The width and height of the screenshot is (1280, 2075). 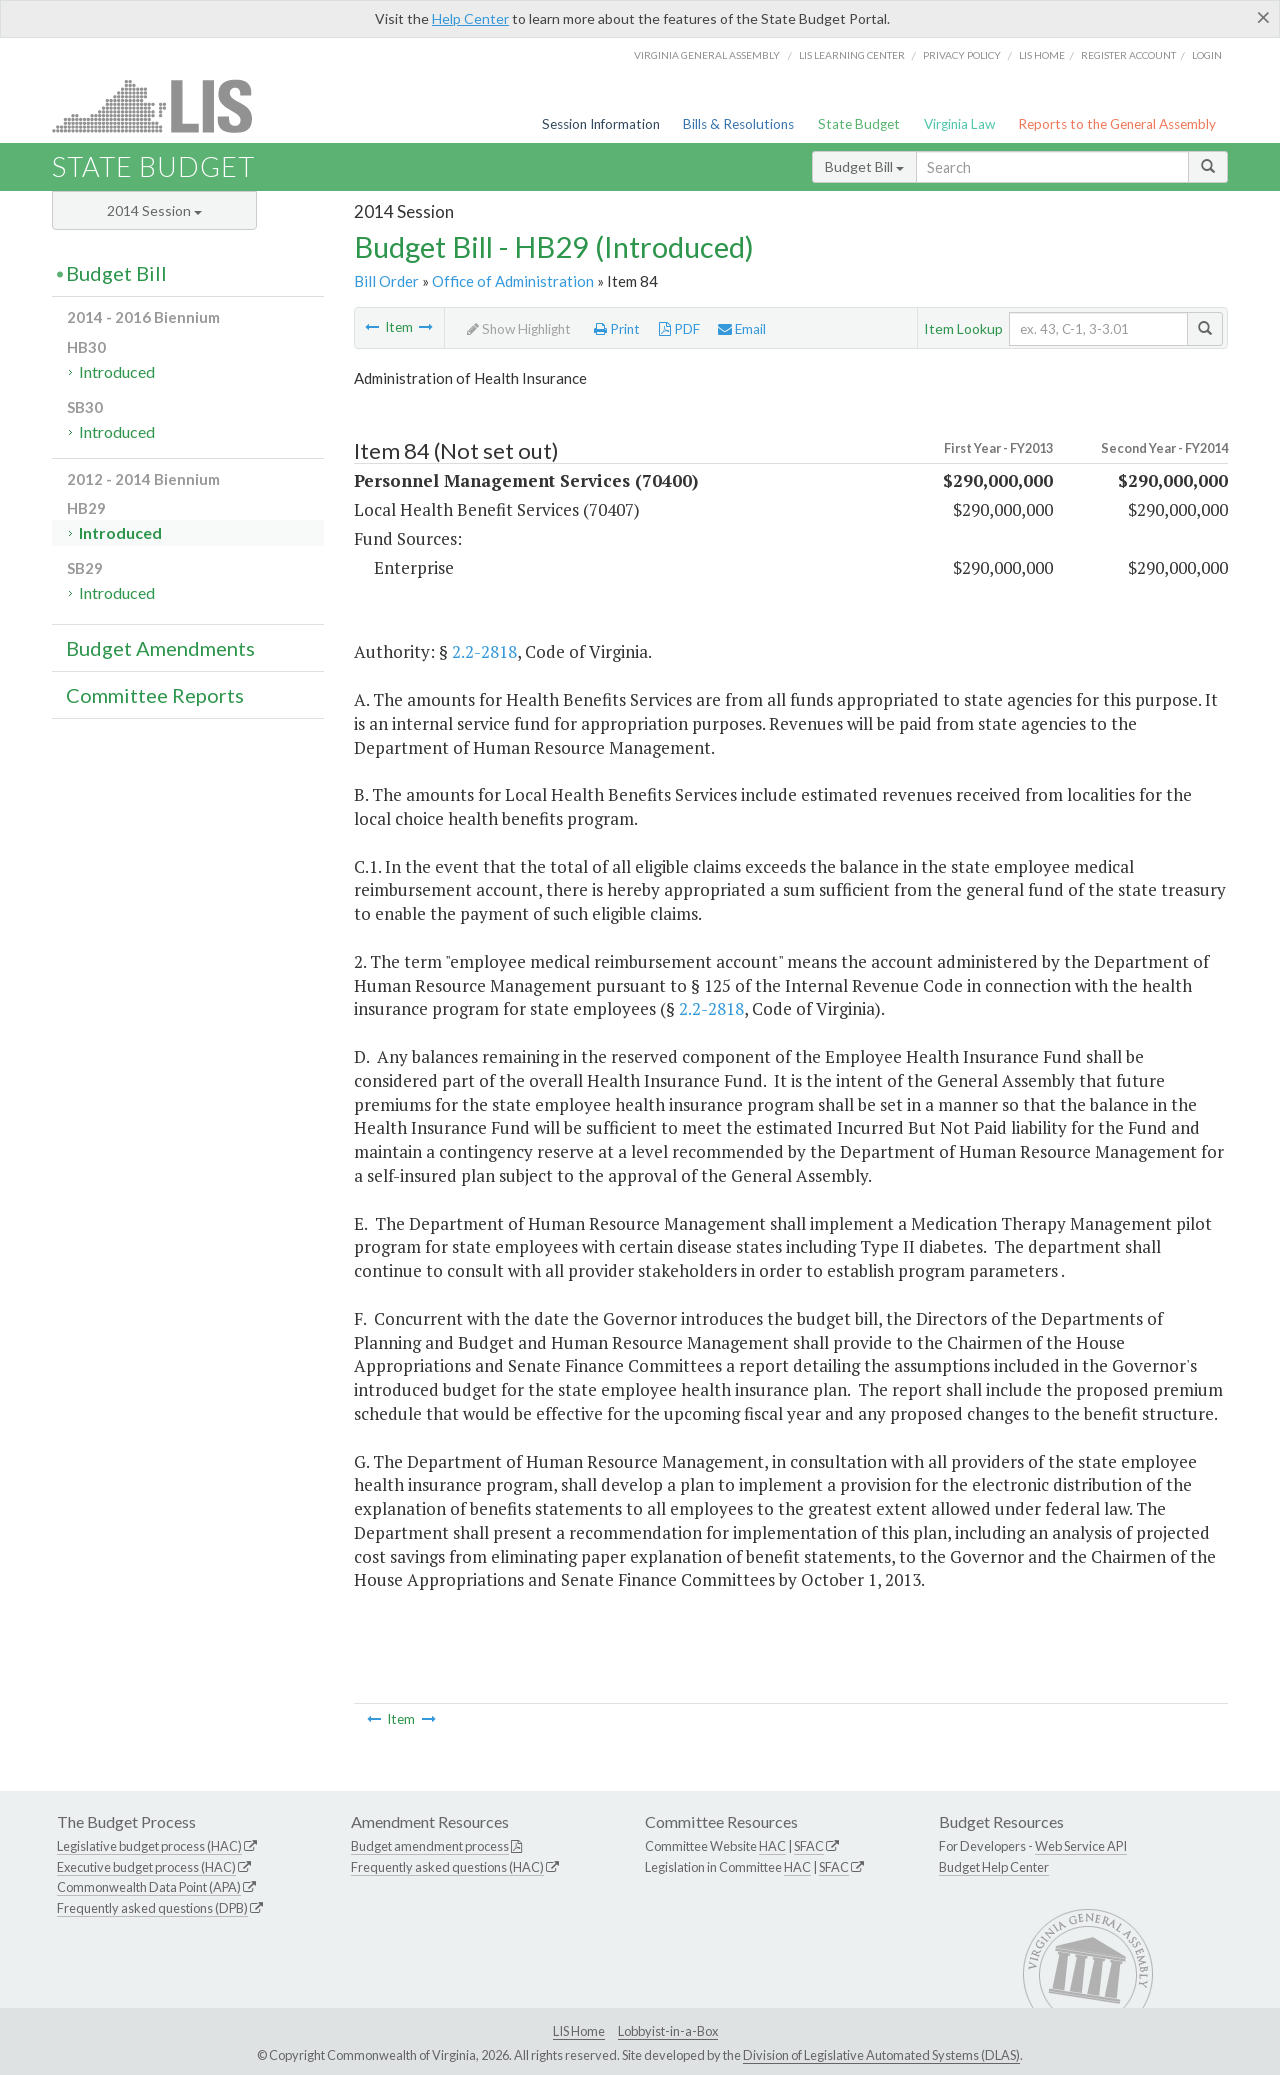 I want to click on Virginia General Assembly, so click(x=707, y=55).